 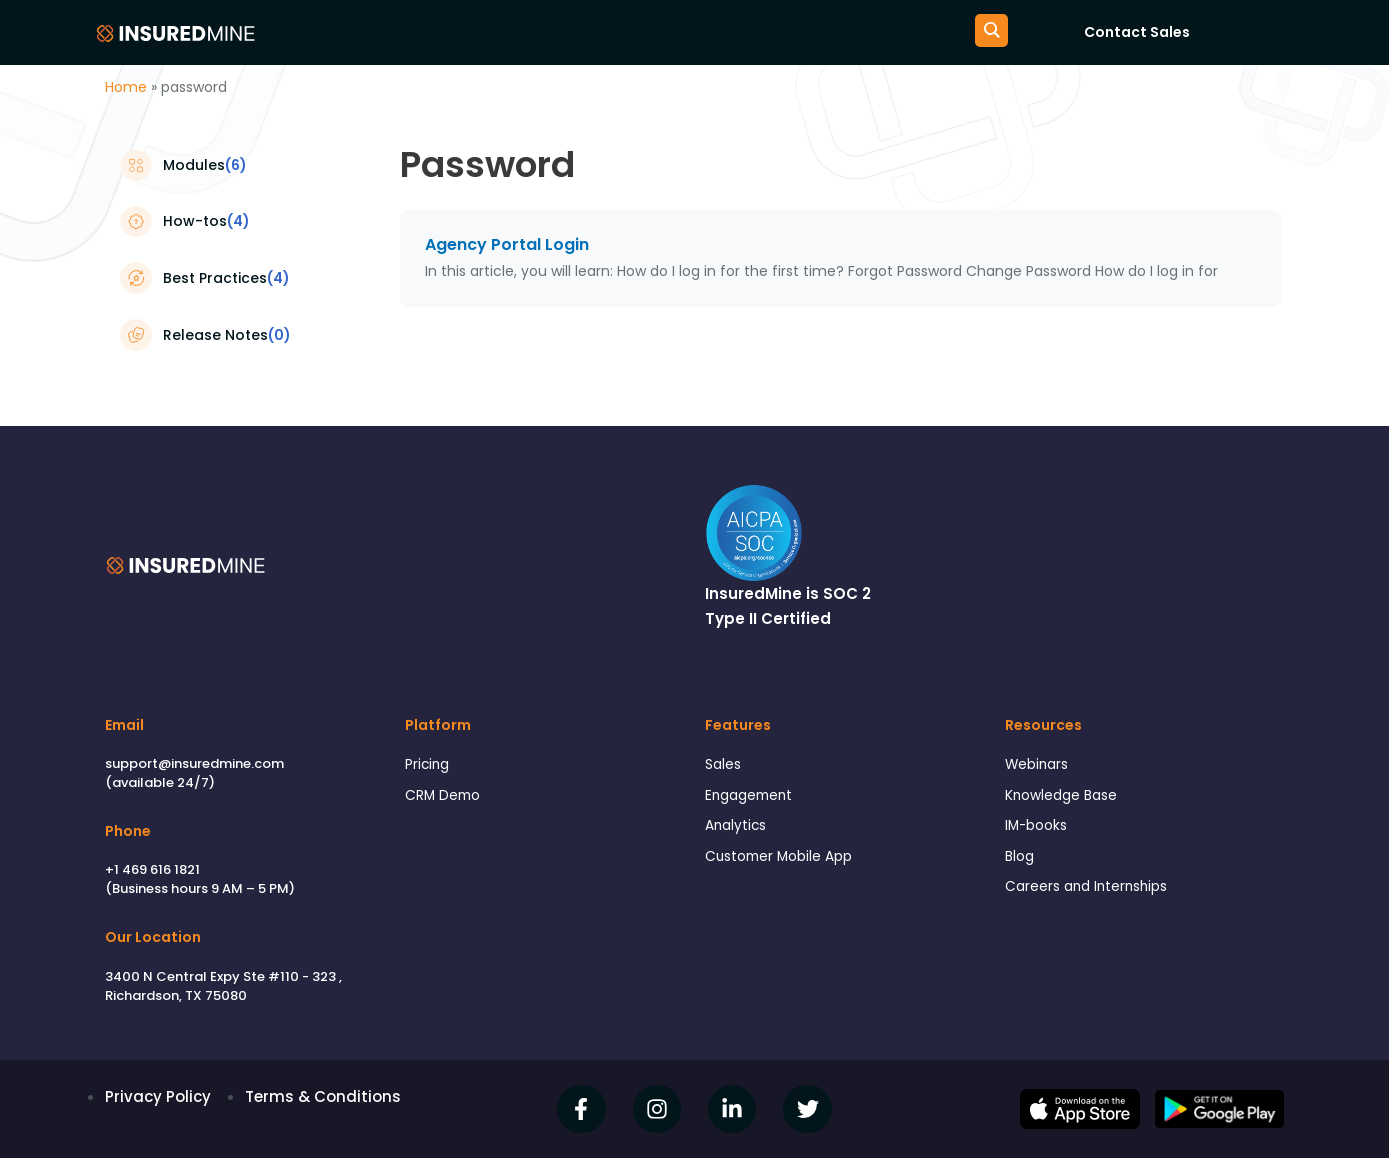 What do you see at coordinates (738, 831) in the screenshot?
I see `Analytics` at bounding box center [738, 831].